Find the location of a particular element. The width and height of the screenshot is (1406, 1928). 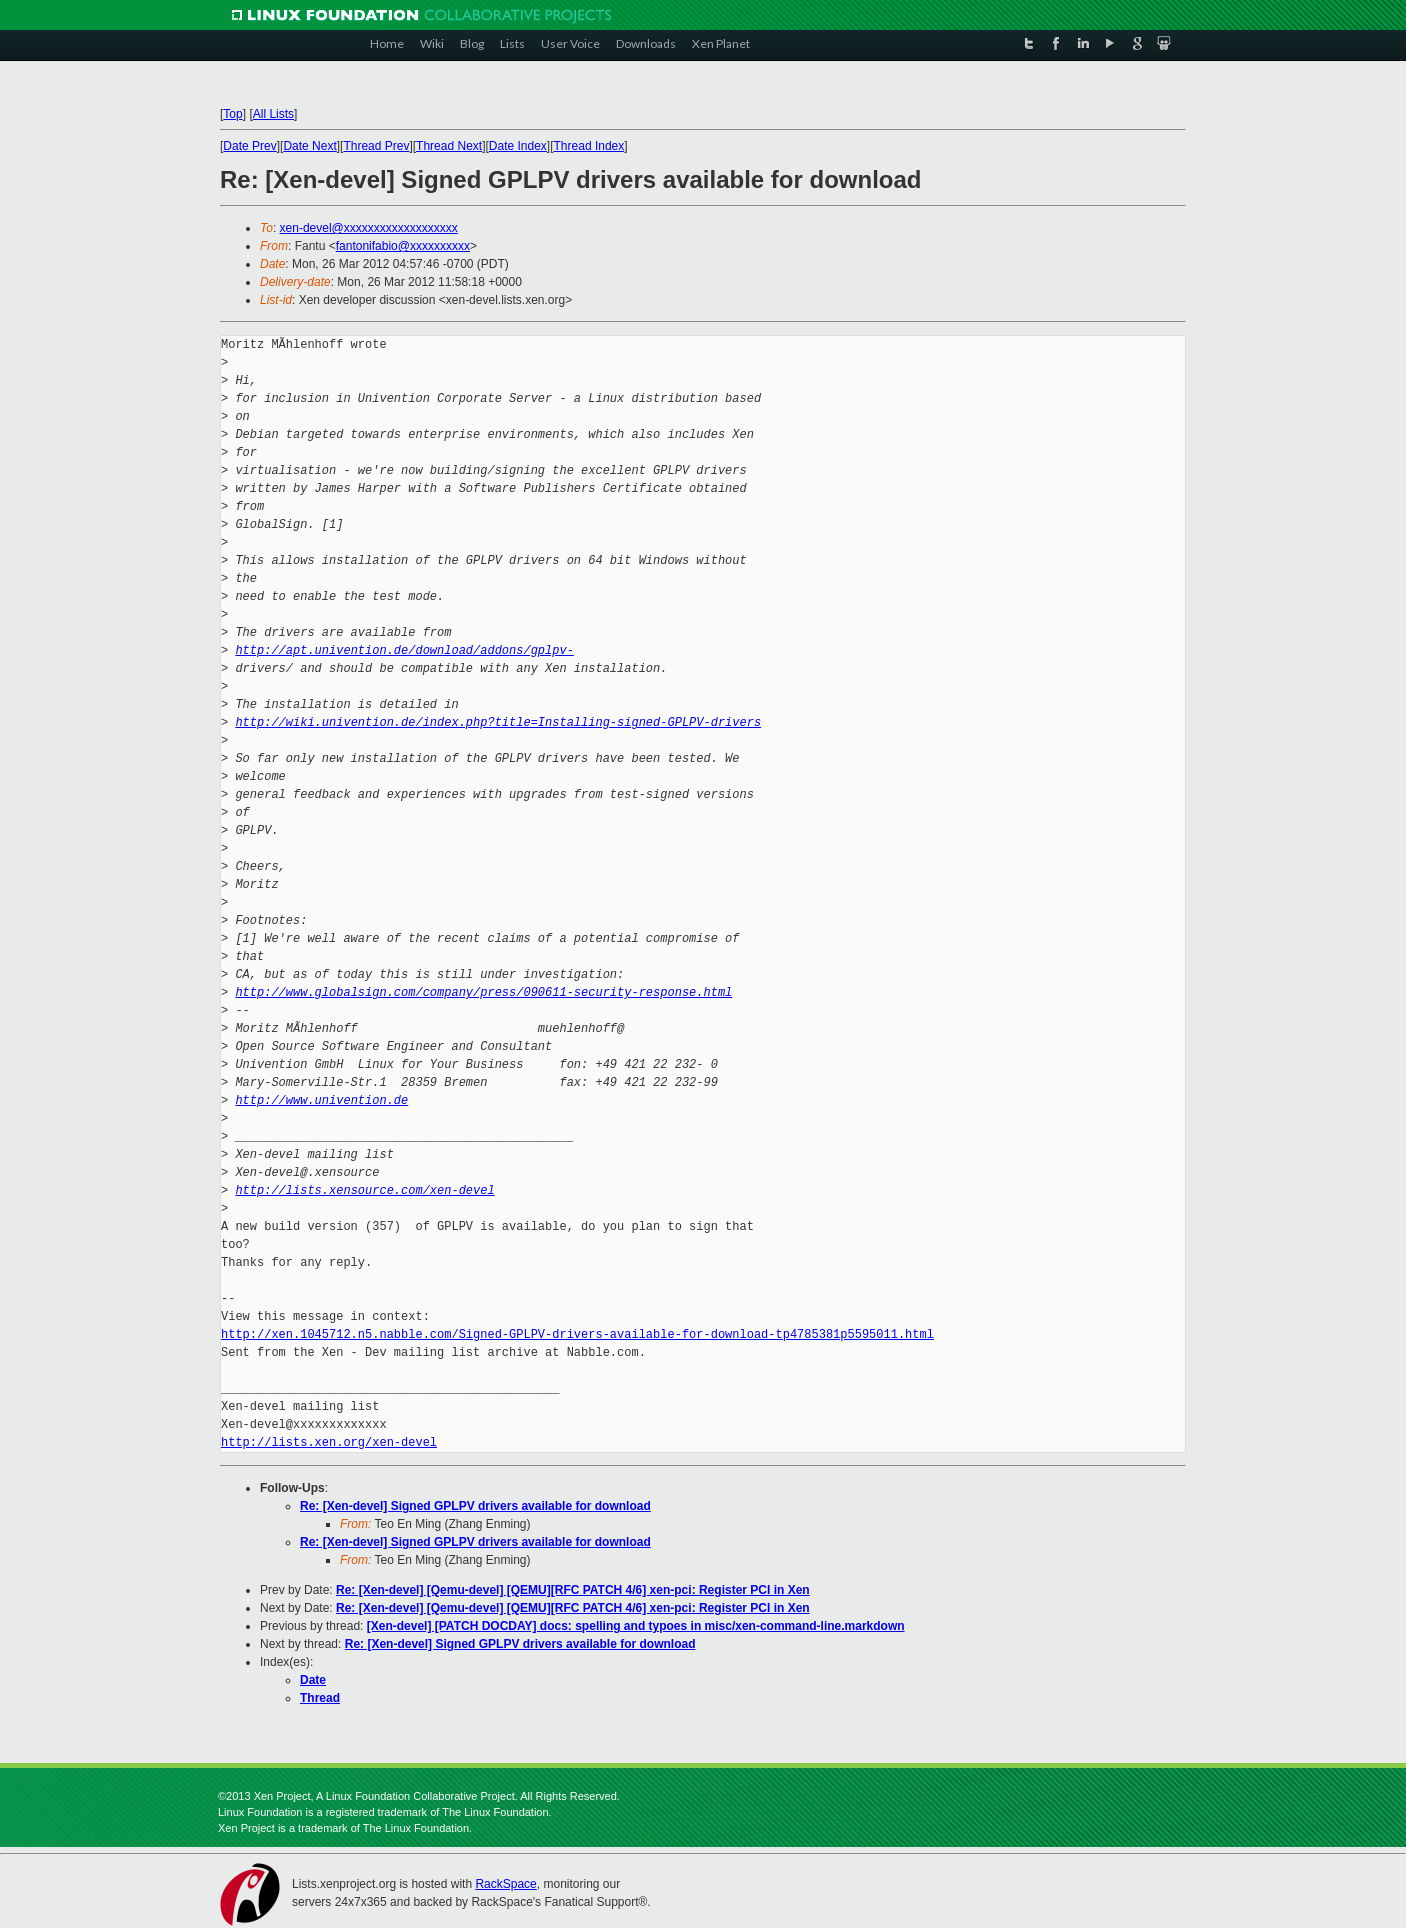

xen-devel@xxxxxxxxxxxxxxxxxxx is located at coordinates (369, 228).